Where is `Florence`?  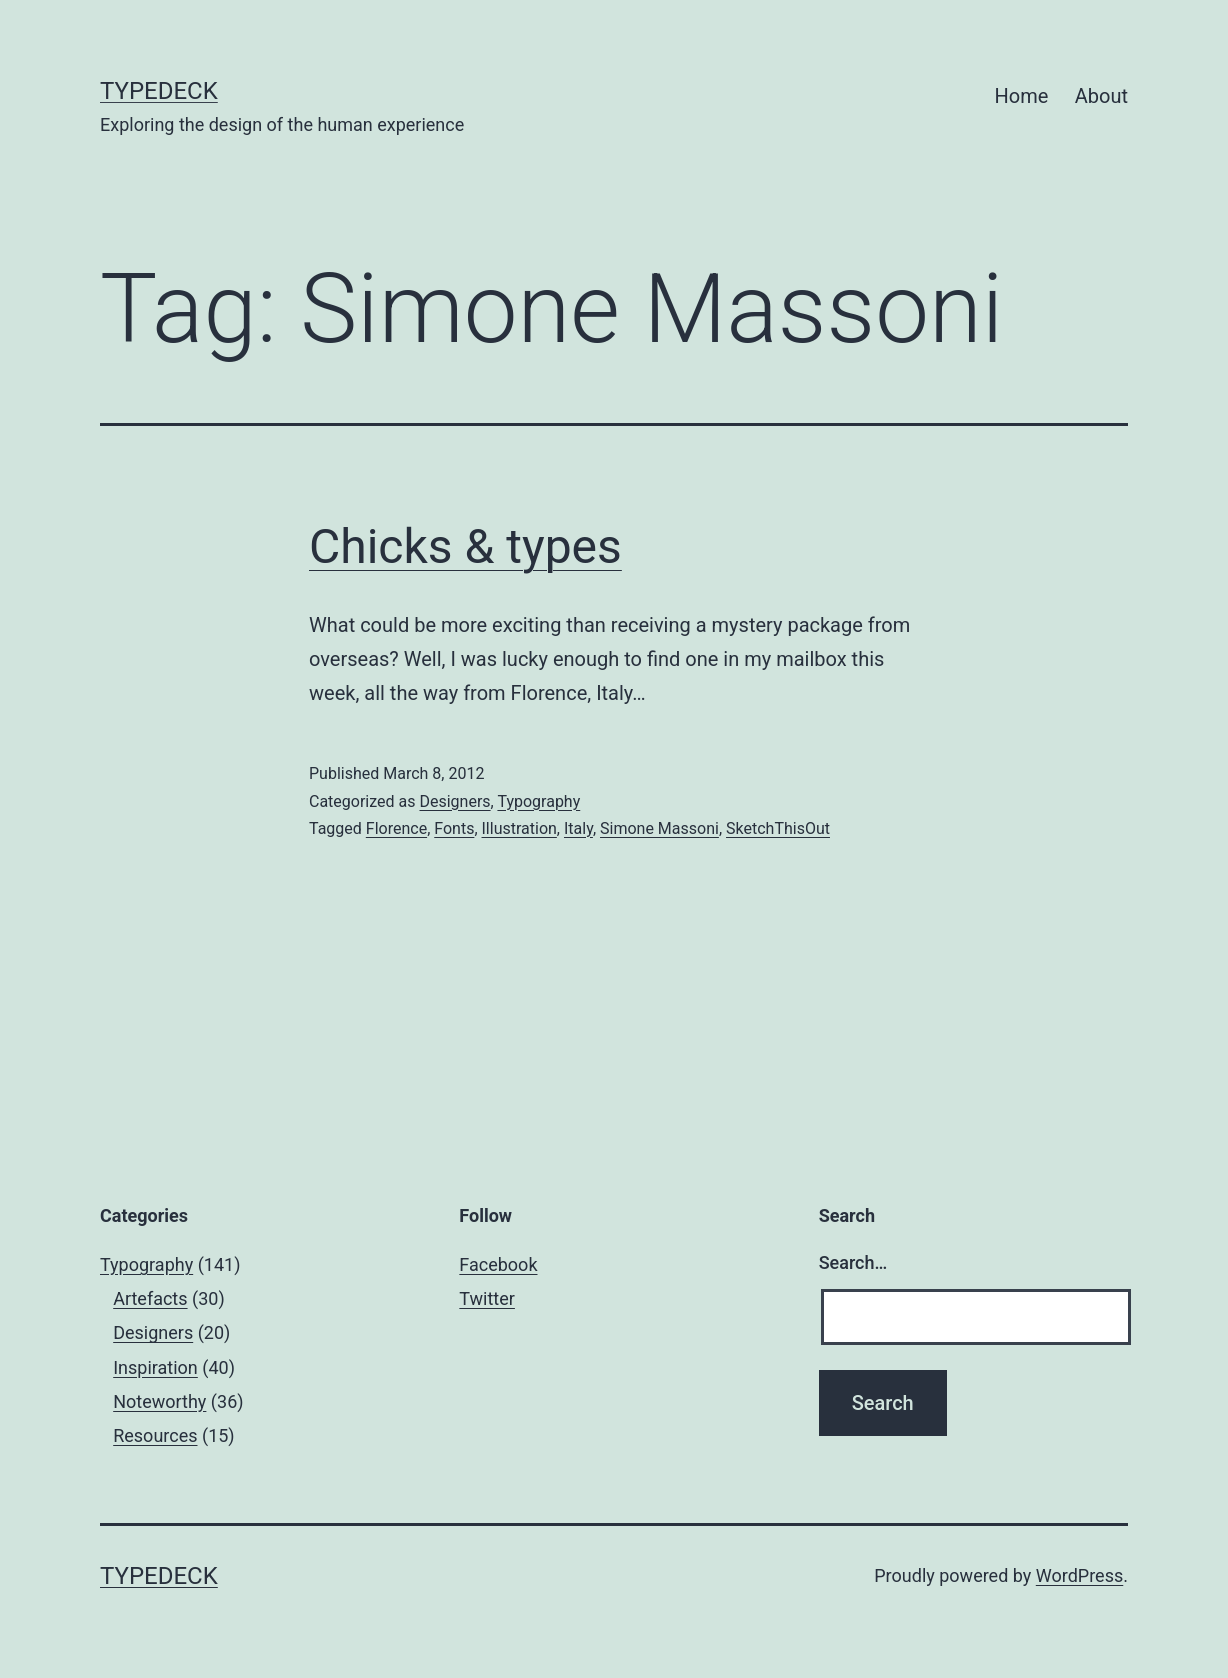
Florence is located at coordinates (396, 828).